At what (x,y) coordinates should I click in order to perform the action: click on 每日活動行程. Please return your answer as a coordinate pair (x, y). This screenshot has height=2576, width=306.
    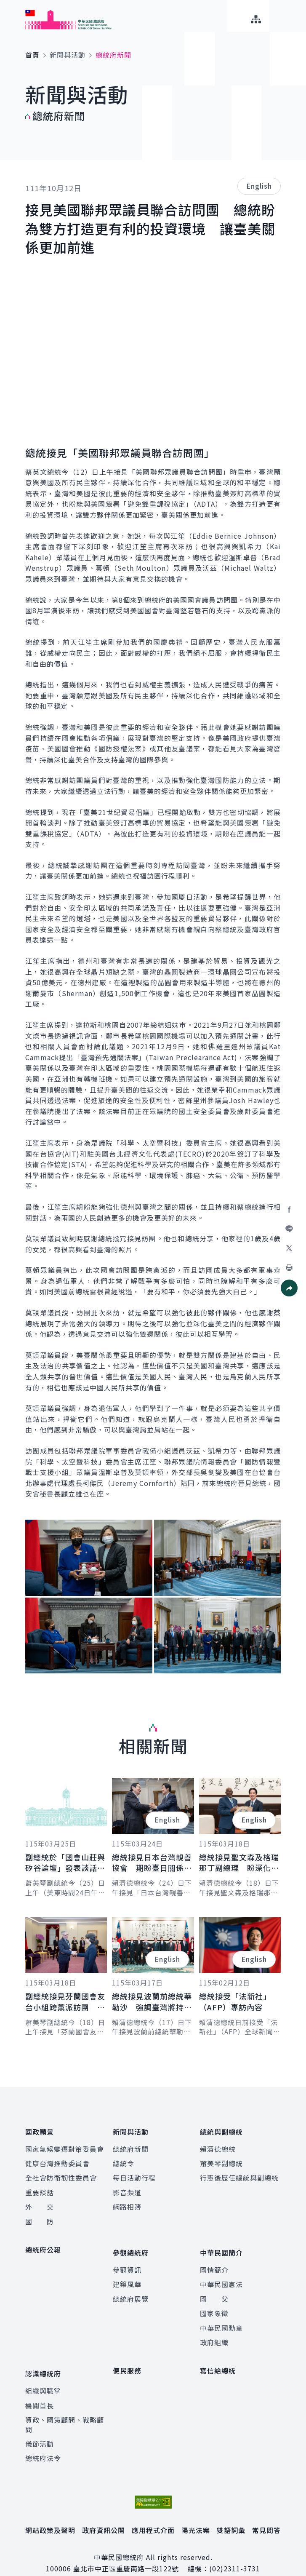
    Looking at the image, I should click on (134, 2173).